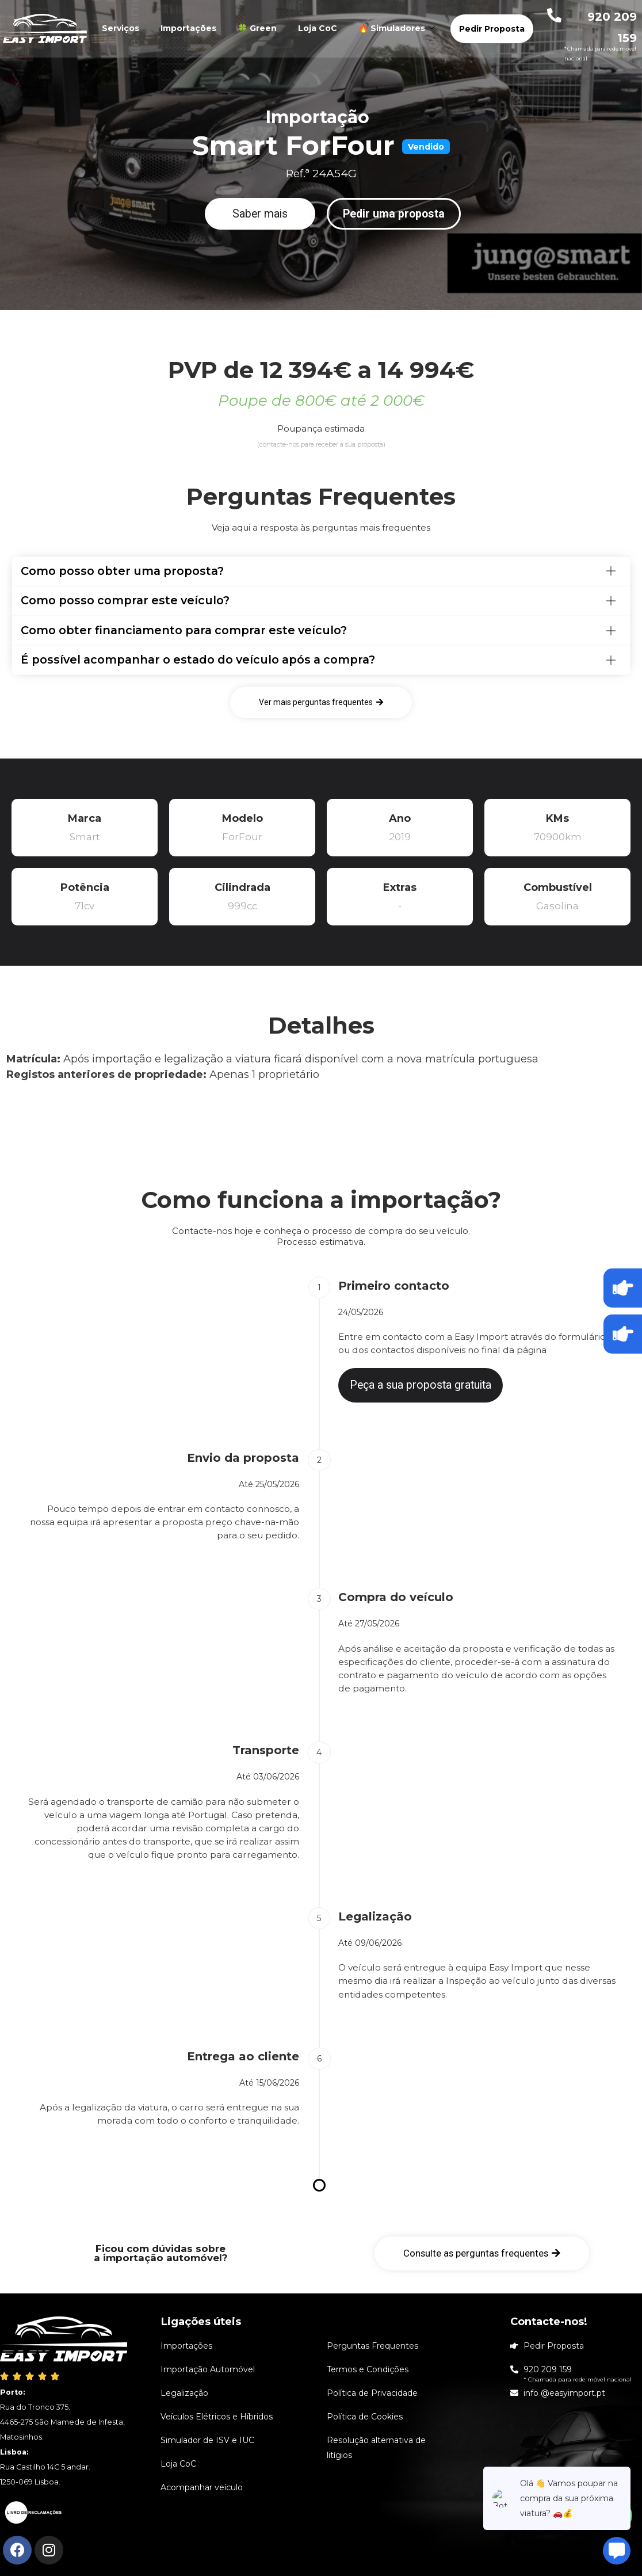 The width and height of the screenshot is (642, 2576). What do you see at coordinates (398, 28) in the screenshot?
I see `🔥 Simuladores` at bounding box center [398, 28].